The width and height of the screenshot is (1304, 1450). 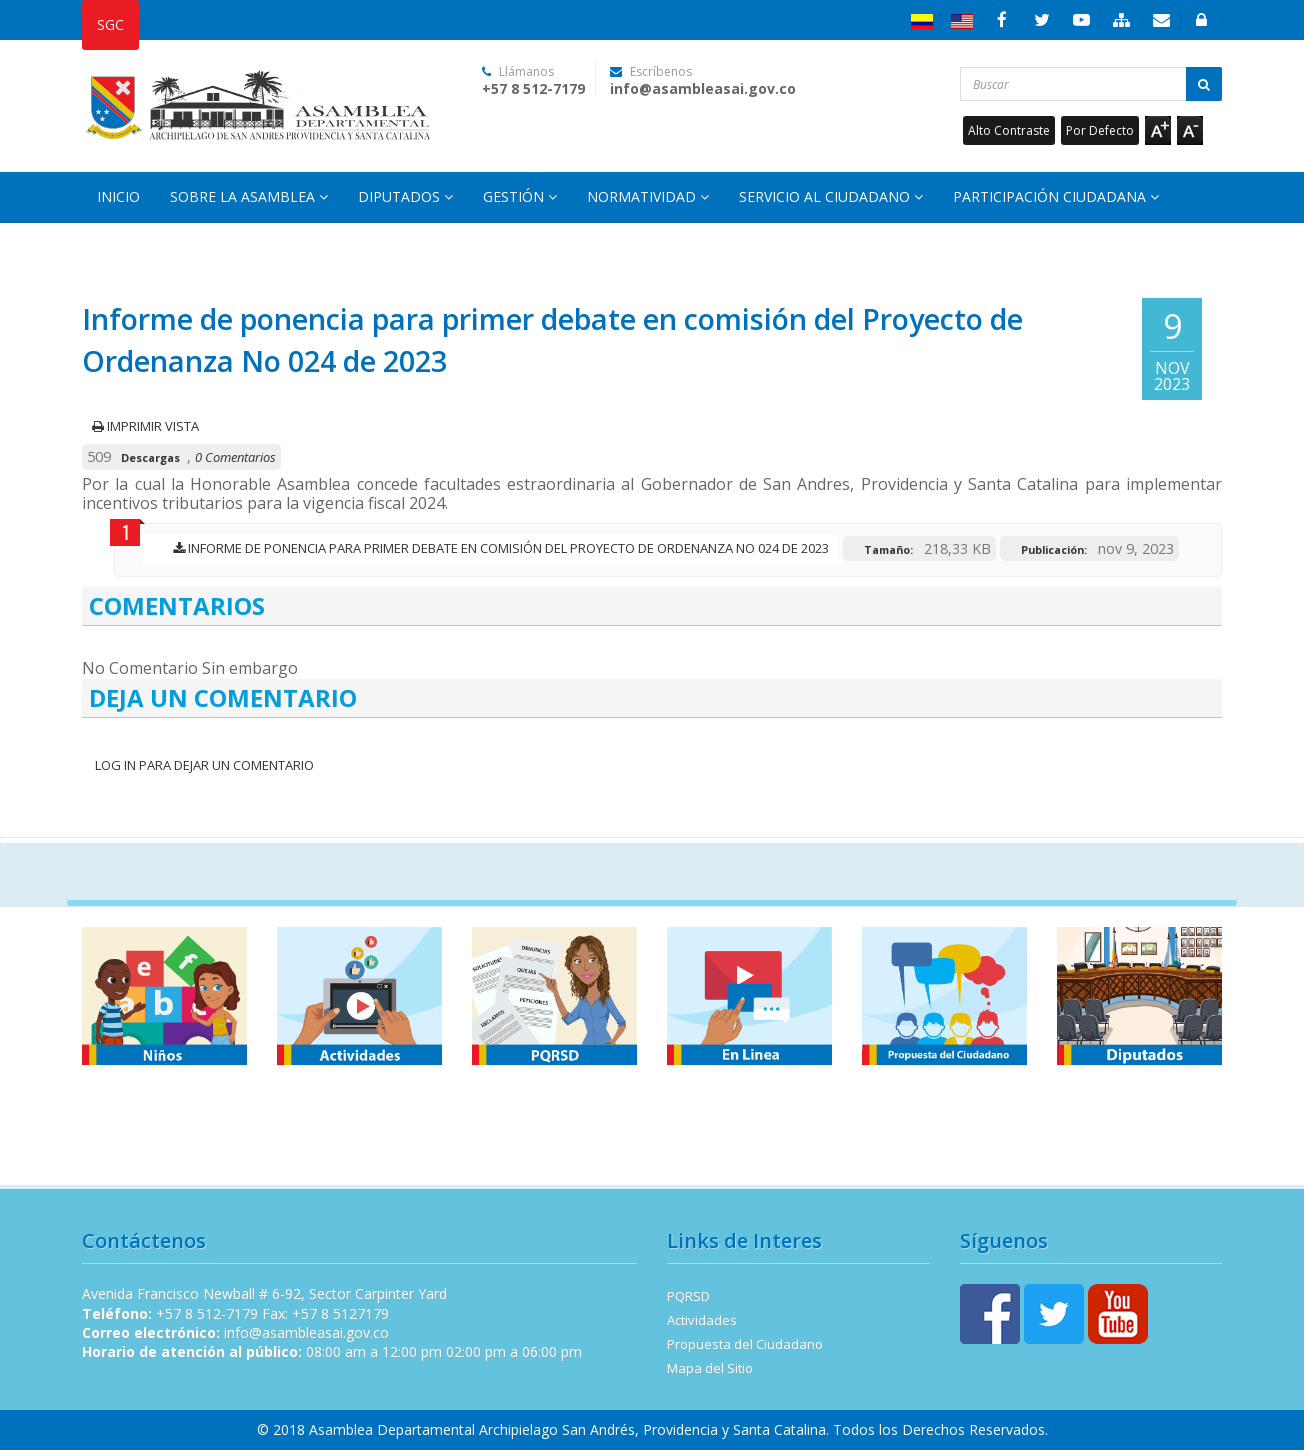 I want to click on Inicio, so click(x=118, y=196).